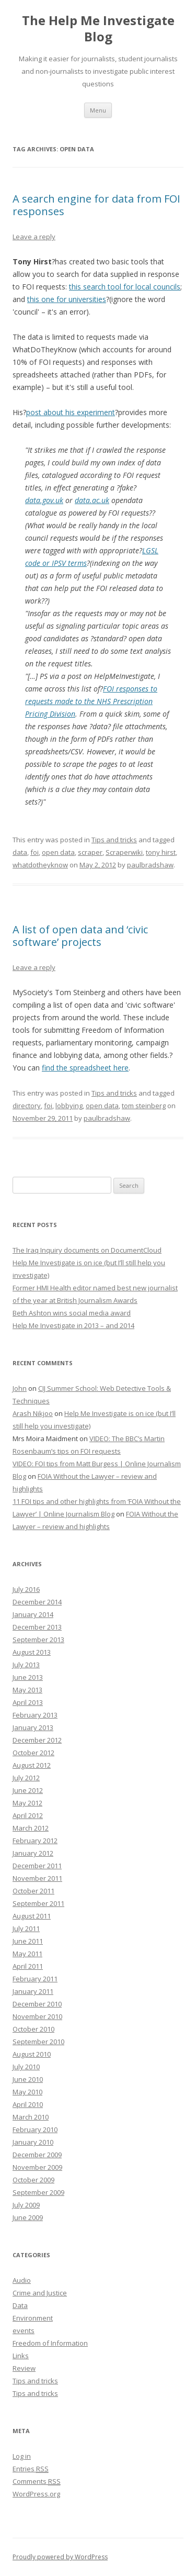 The image size is (196, 2576). I want to click on Environment, so click(33, 2318).